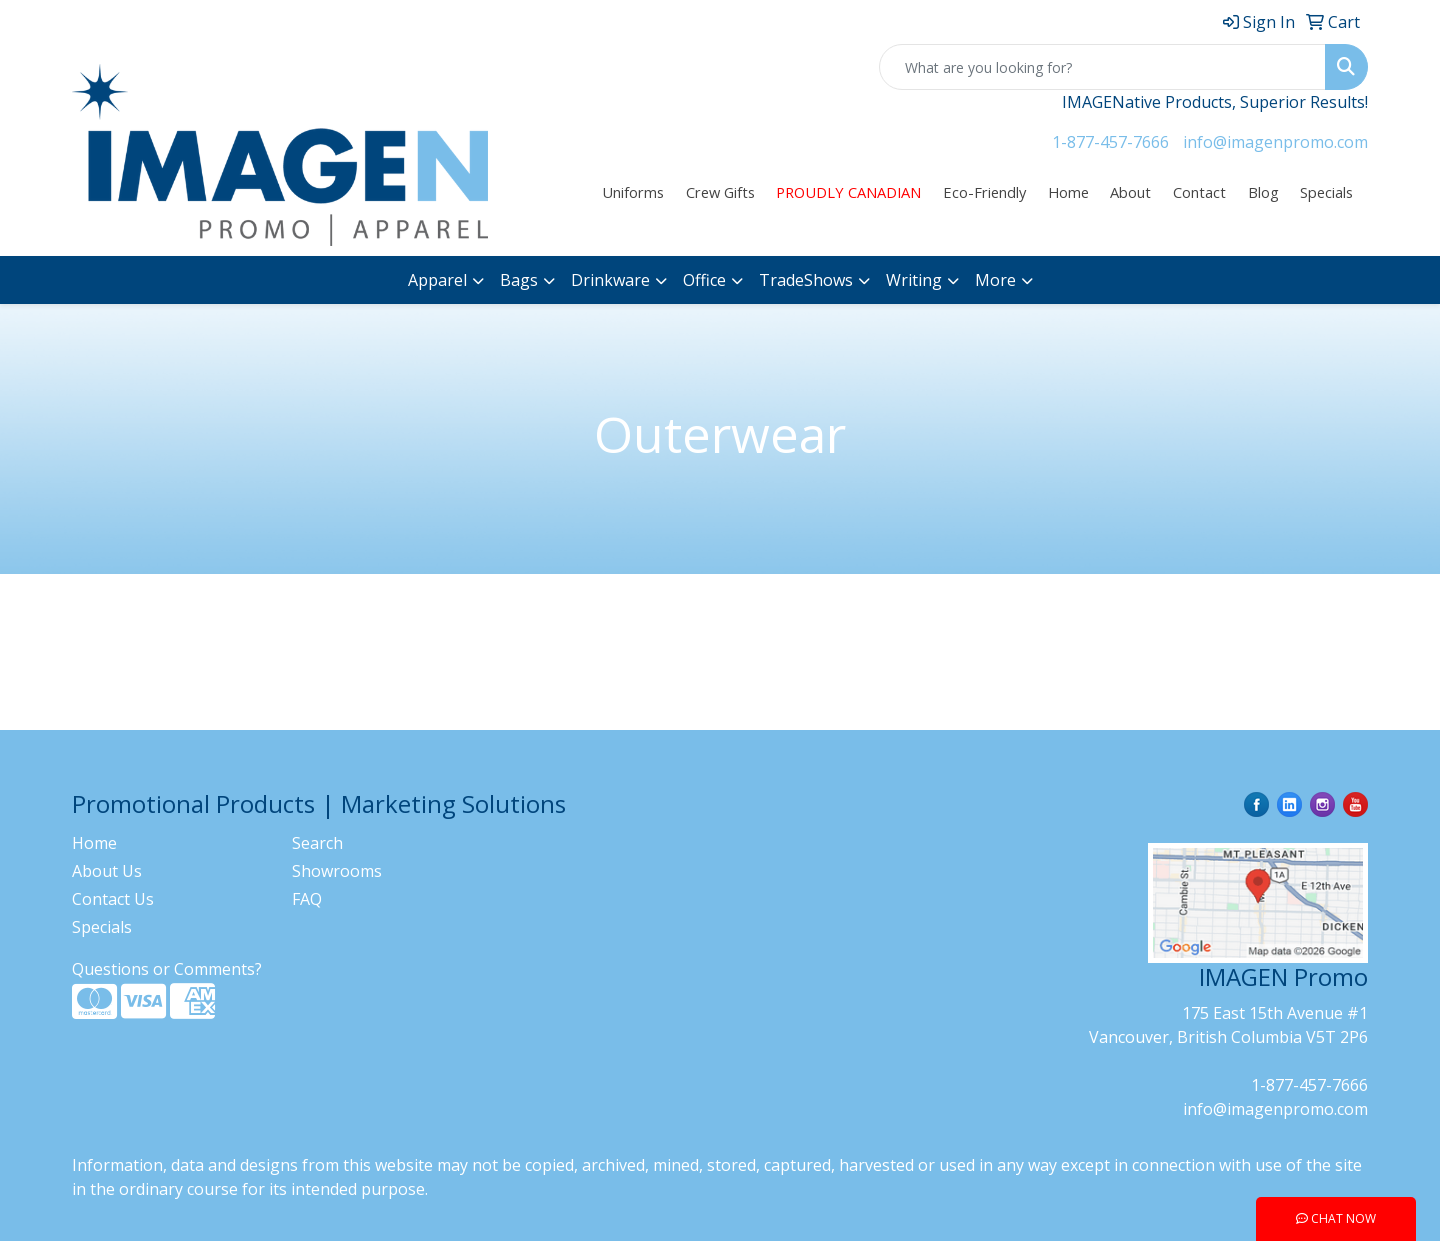 The width and height of the screenshot is (1440, 1241). Describe the element at coordinates (610, 280) in the screenshot. I see `Drinkware` at that location.